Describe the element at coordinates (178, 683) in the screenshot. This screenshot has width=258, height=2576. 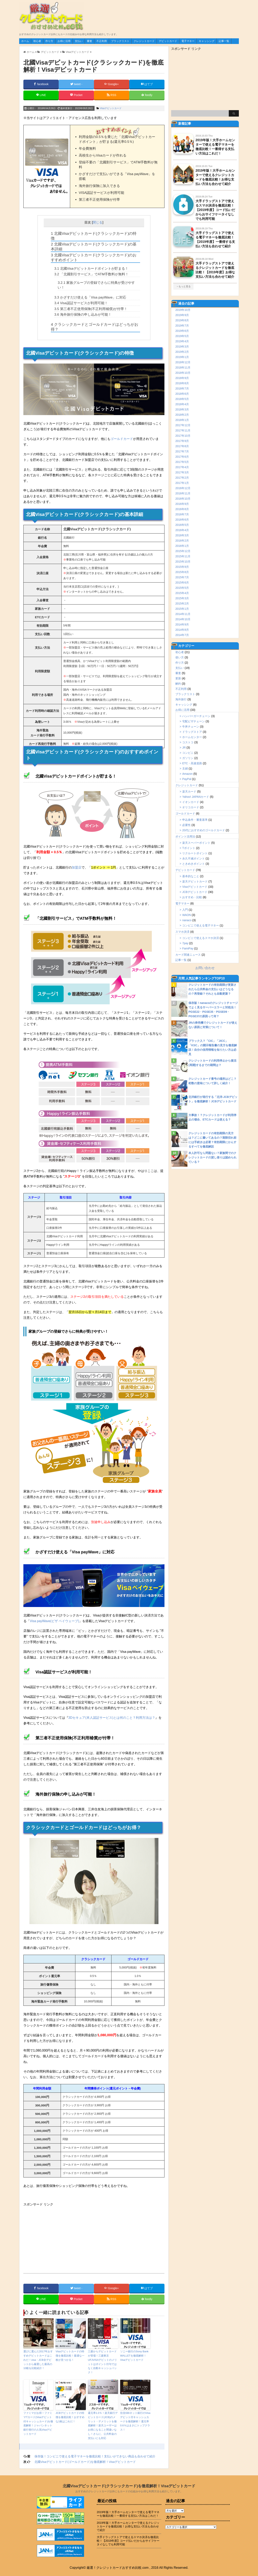
I see `解約` at that location.